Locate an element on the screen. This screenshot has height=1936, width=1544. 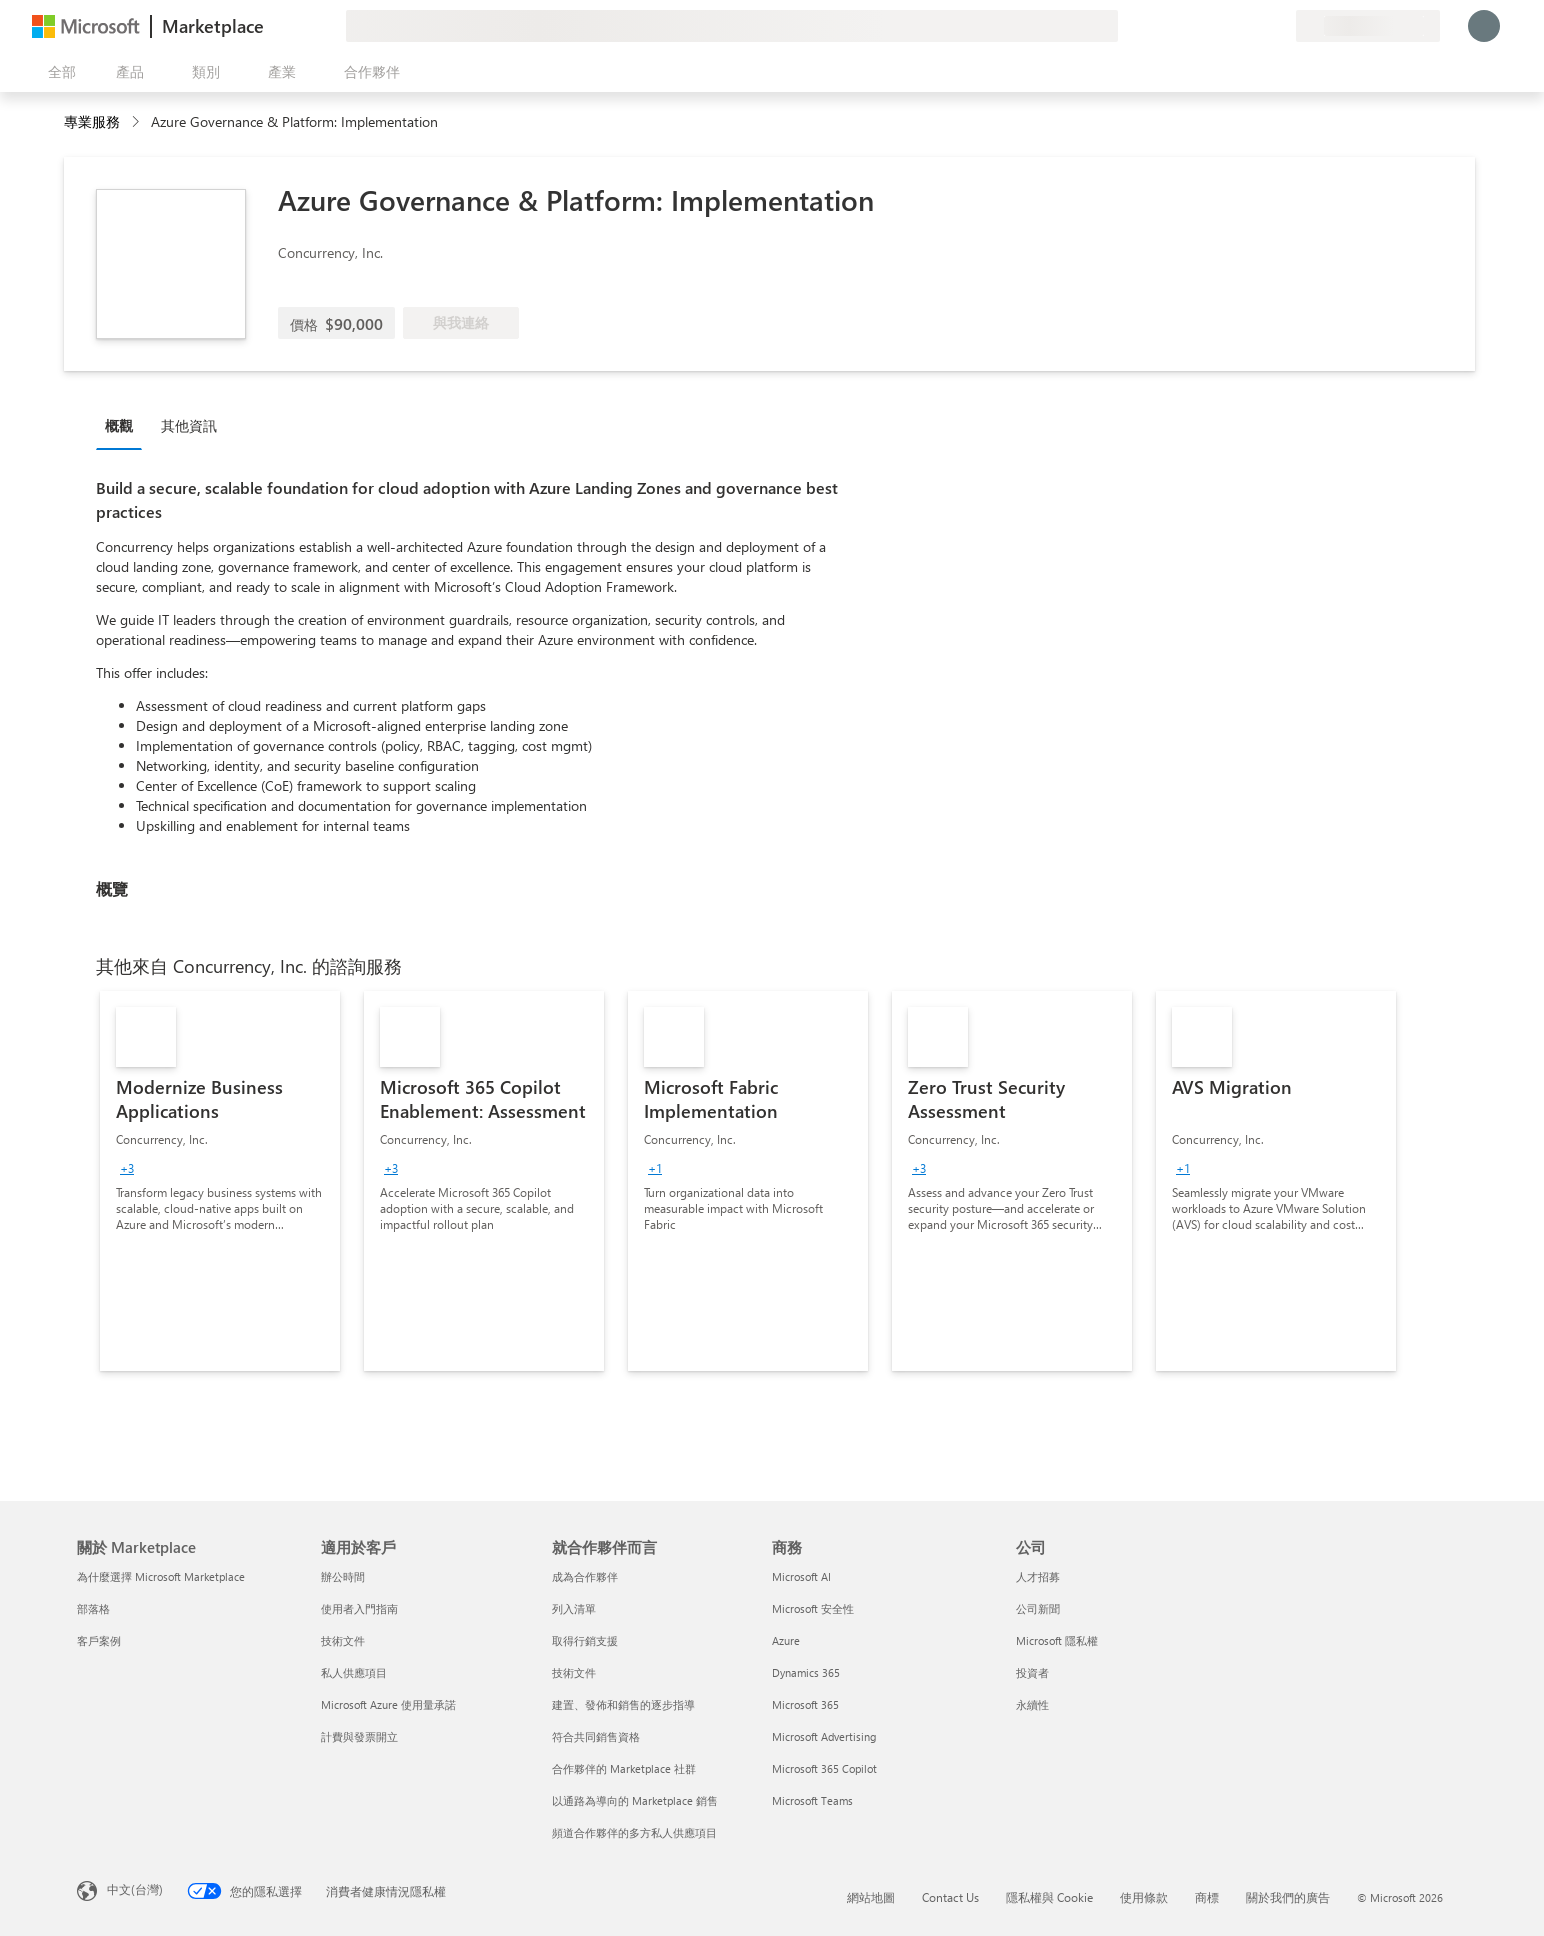
商標 is located at coordinates (1207, 1897).